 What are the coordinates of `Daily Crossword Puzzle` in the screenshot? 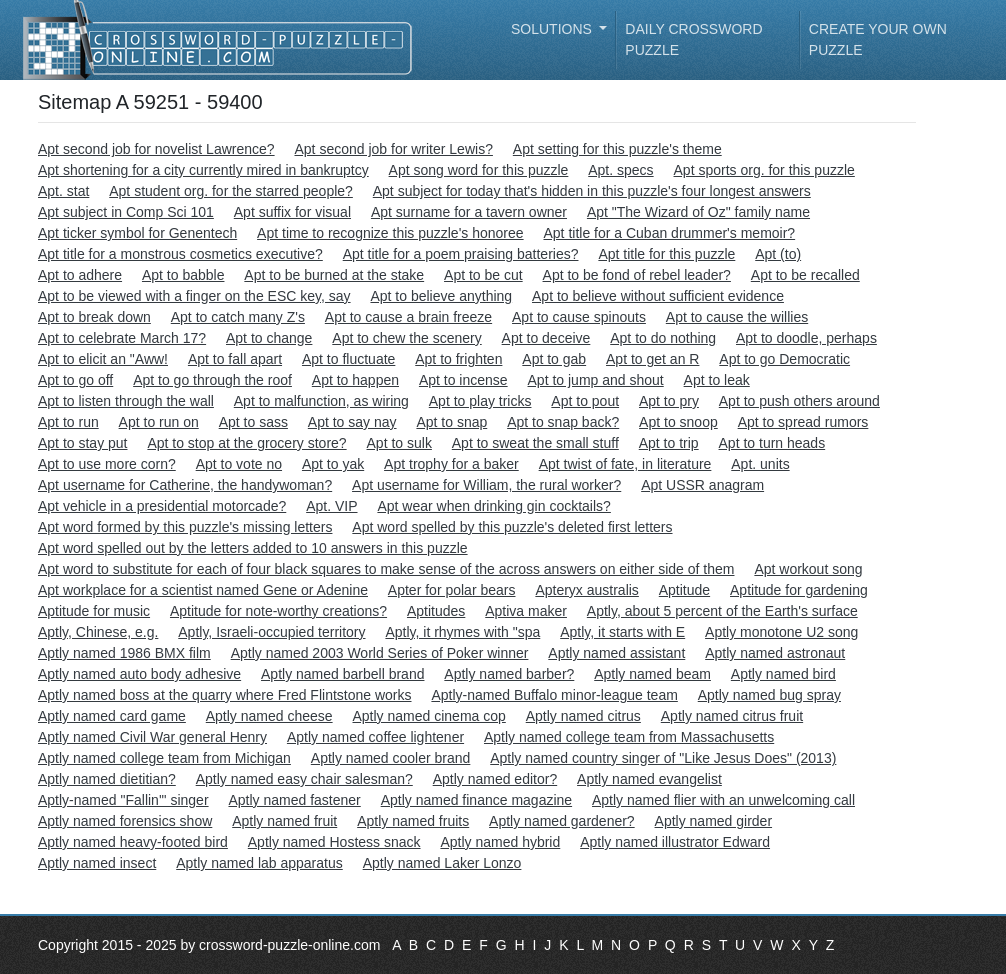 It's located at (693, 39).